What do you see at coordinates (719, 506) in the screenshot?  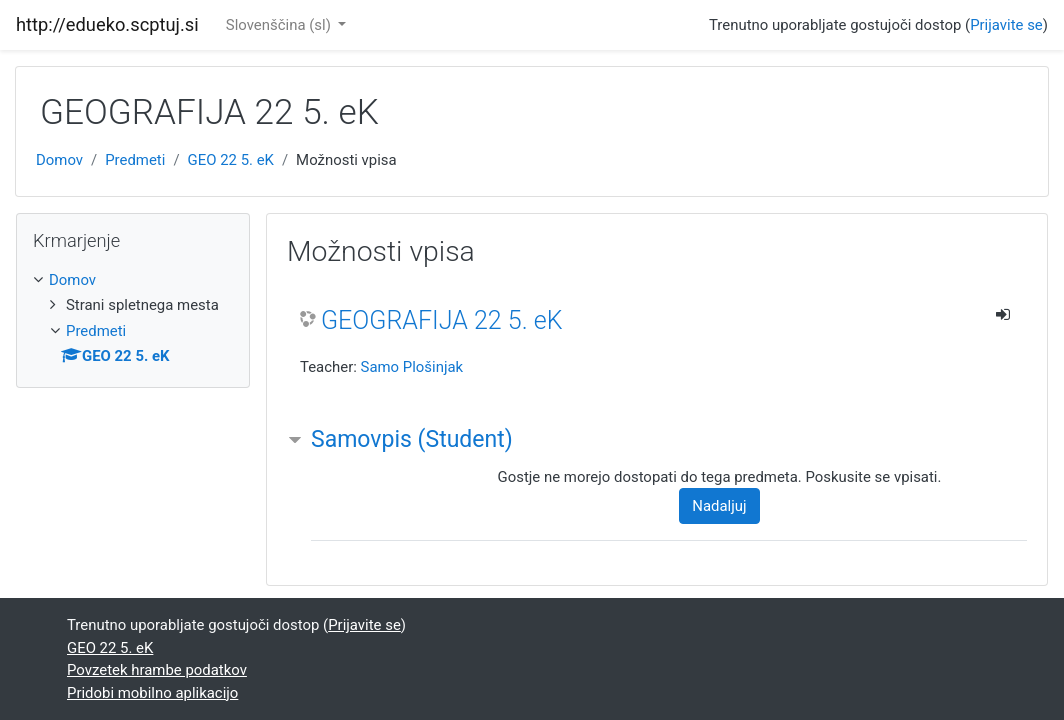 I see `Nadaljuj` at bounding box center [719, 506].